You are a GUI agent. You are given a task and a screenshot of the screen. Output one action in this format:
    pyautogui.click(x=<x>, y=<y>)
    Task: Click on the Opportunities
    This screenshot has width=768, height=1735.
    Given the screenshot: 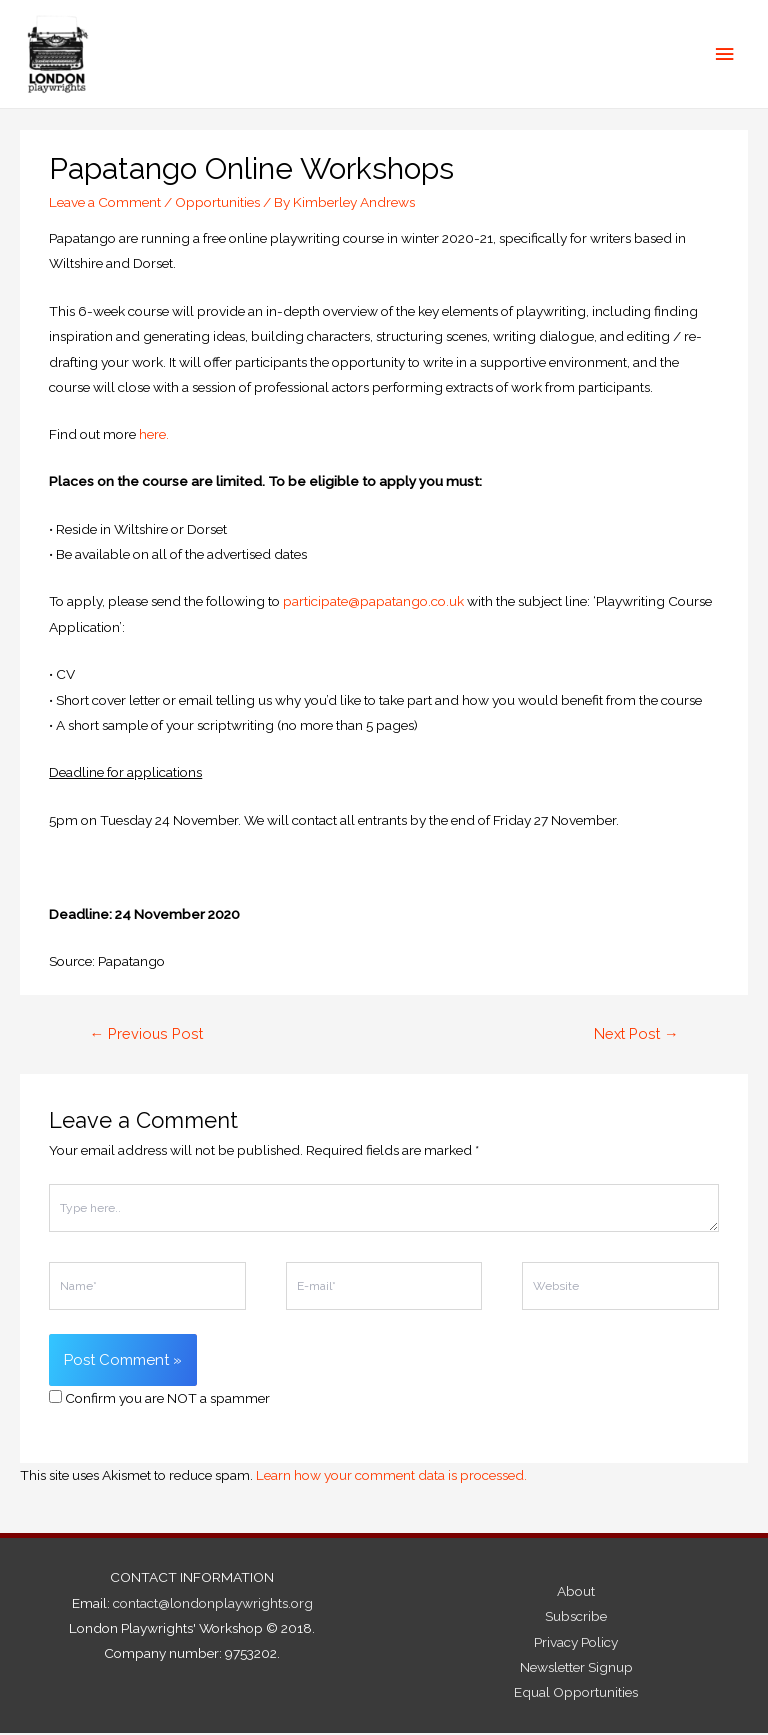 What is the action you would take?
    pyautogui.click(x=217, y=203)
    